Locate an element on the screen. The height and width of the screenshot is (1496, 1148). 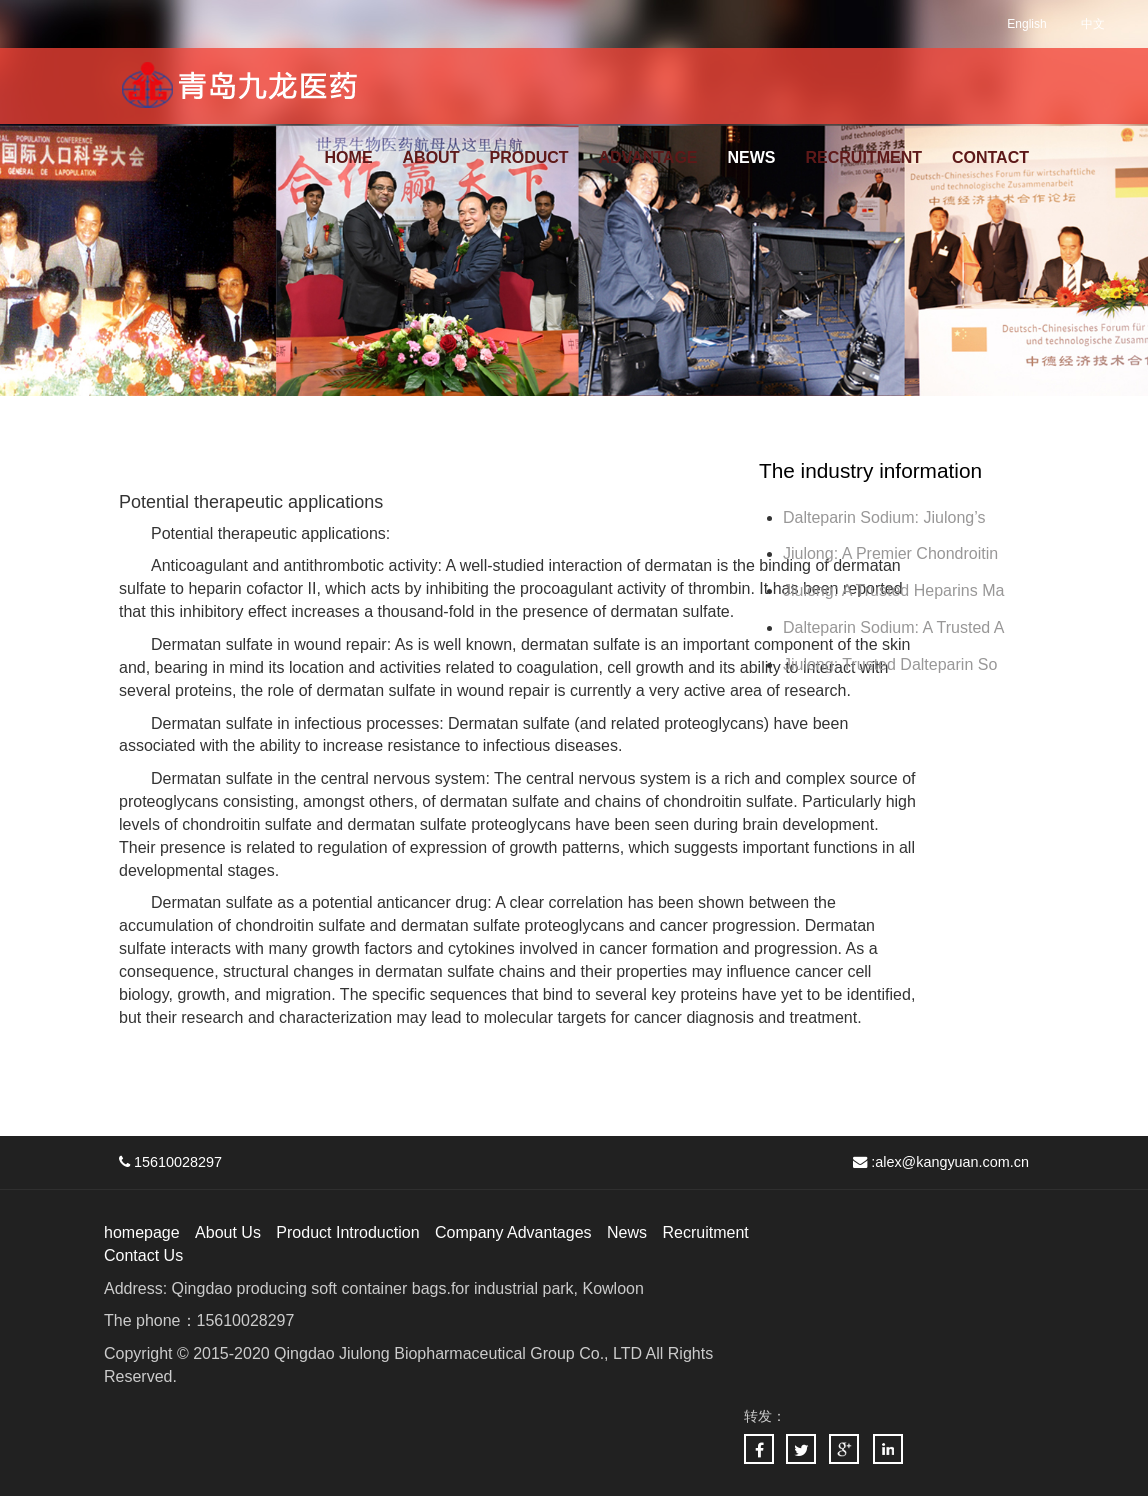
Dalteparin Sodium: Jiulong’s is located at coordinates (886, 517).